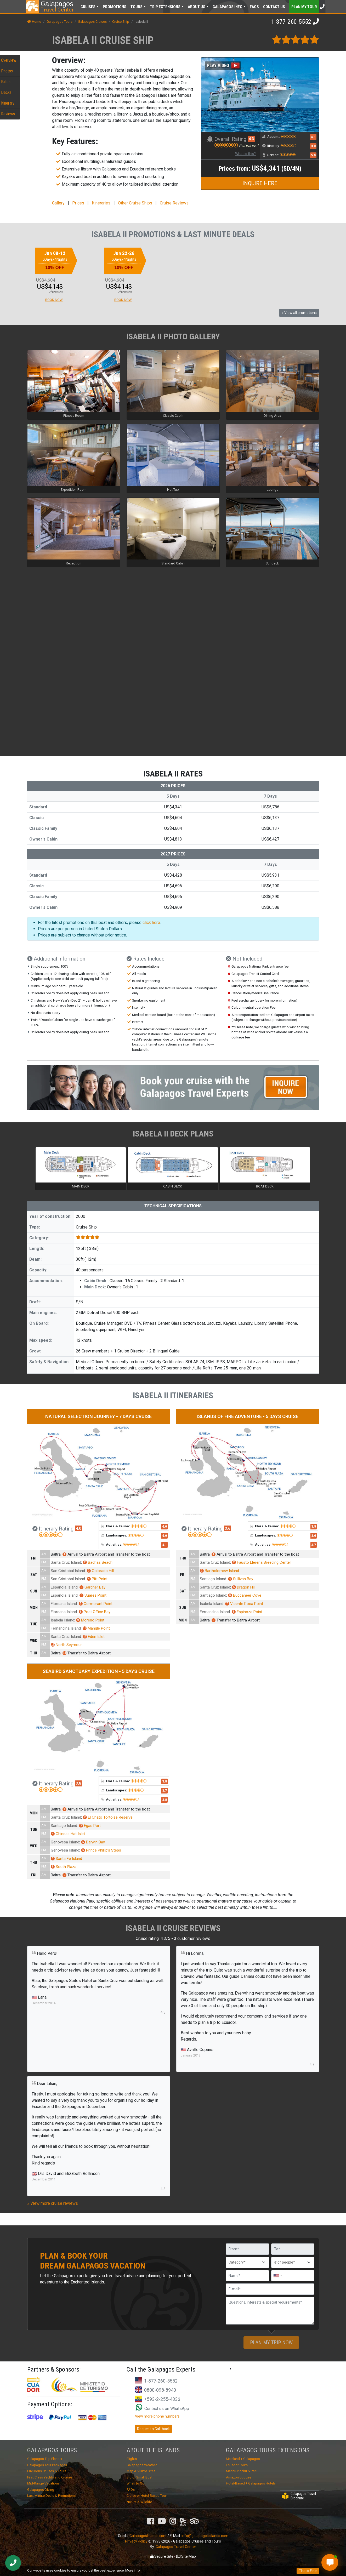 This screenshot has height=2576, width=346. I want to click on Flights, so click(132, 2459).